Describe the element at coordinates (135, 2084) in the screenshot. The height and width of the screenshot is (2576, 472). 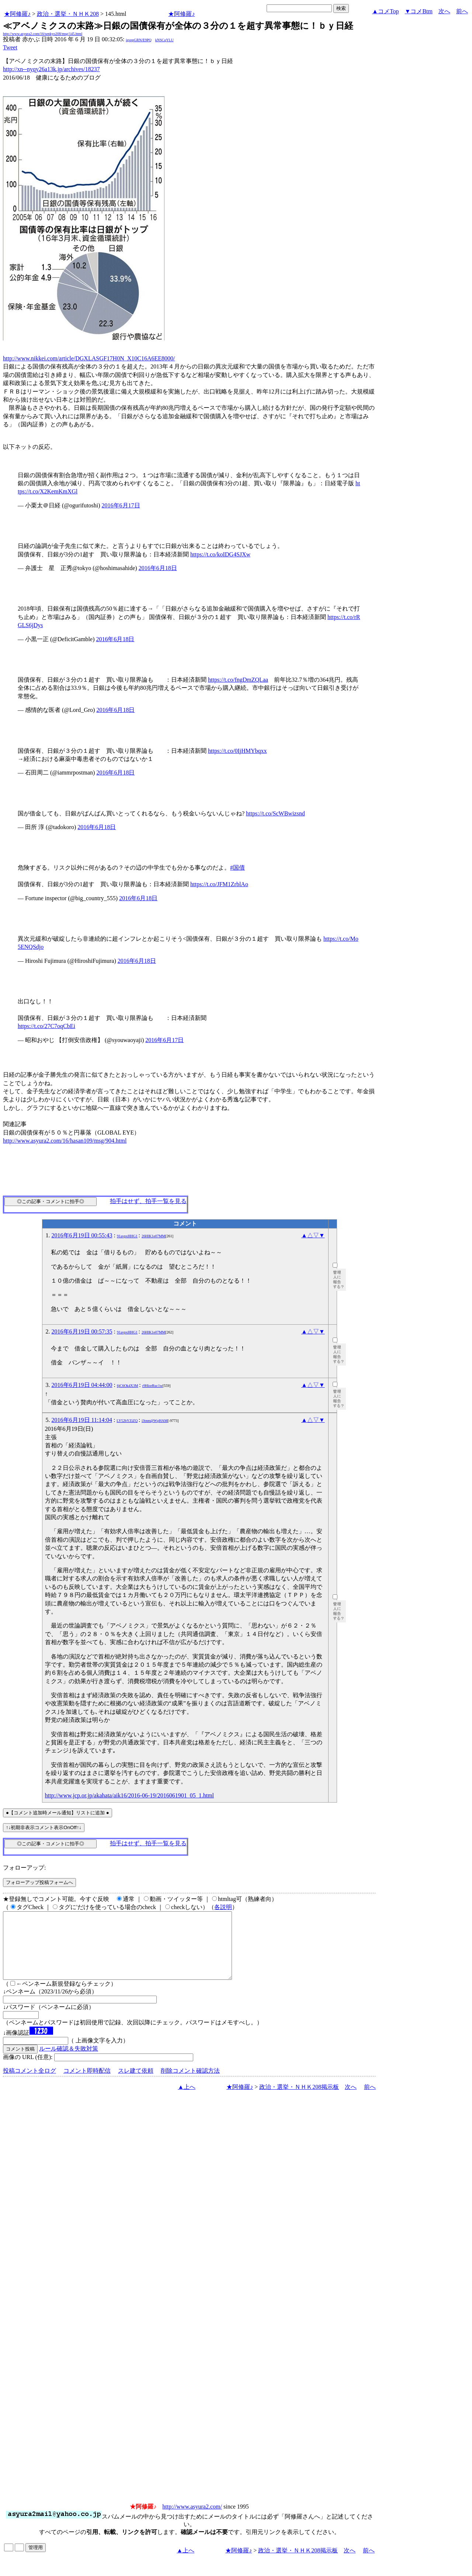
I see `スレ建て依頼` at that location.